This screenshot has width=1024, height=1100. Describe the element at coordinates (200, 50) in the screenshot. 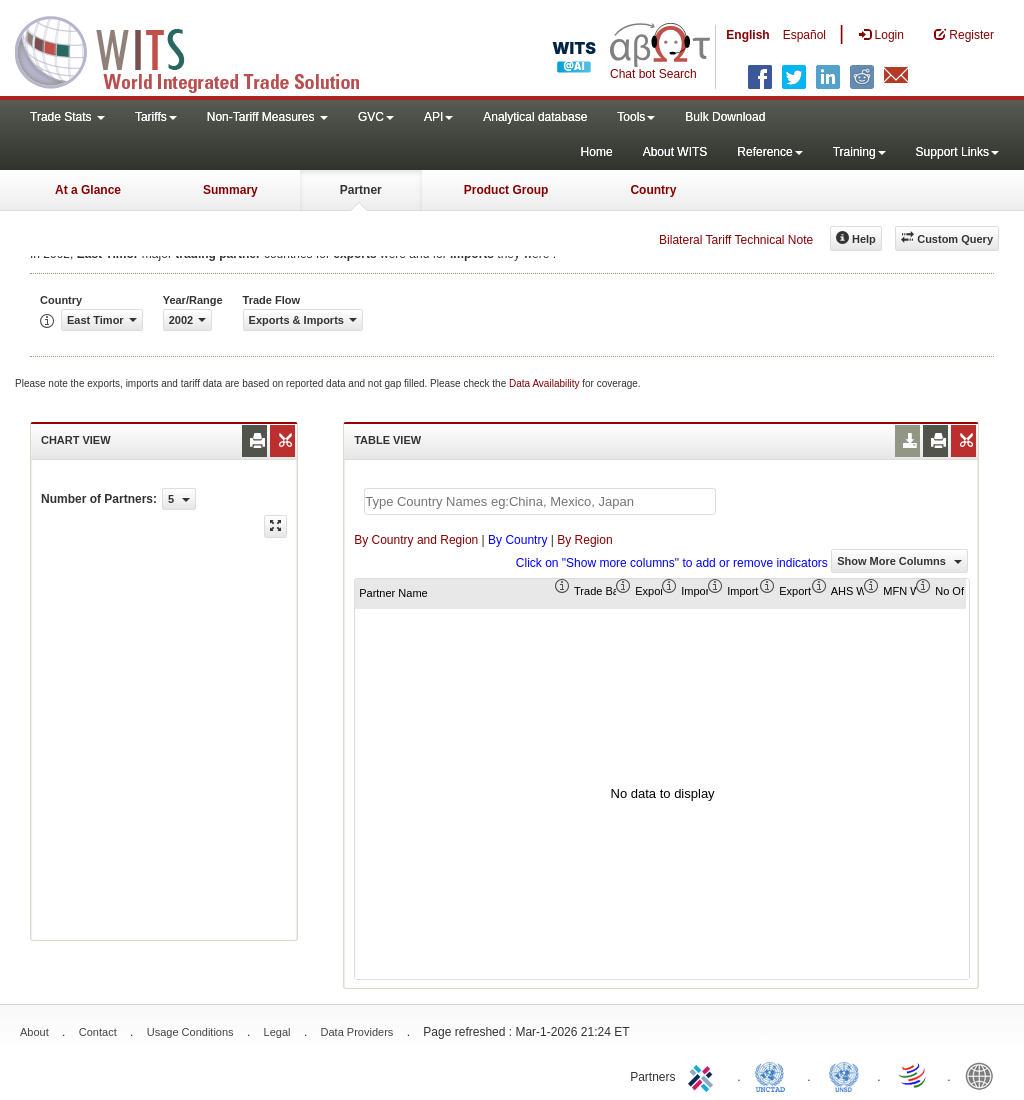

I see `WITS` at that location.